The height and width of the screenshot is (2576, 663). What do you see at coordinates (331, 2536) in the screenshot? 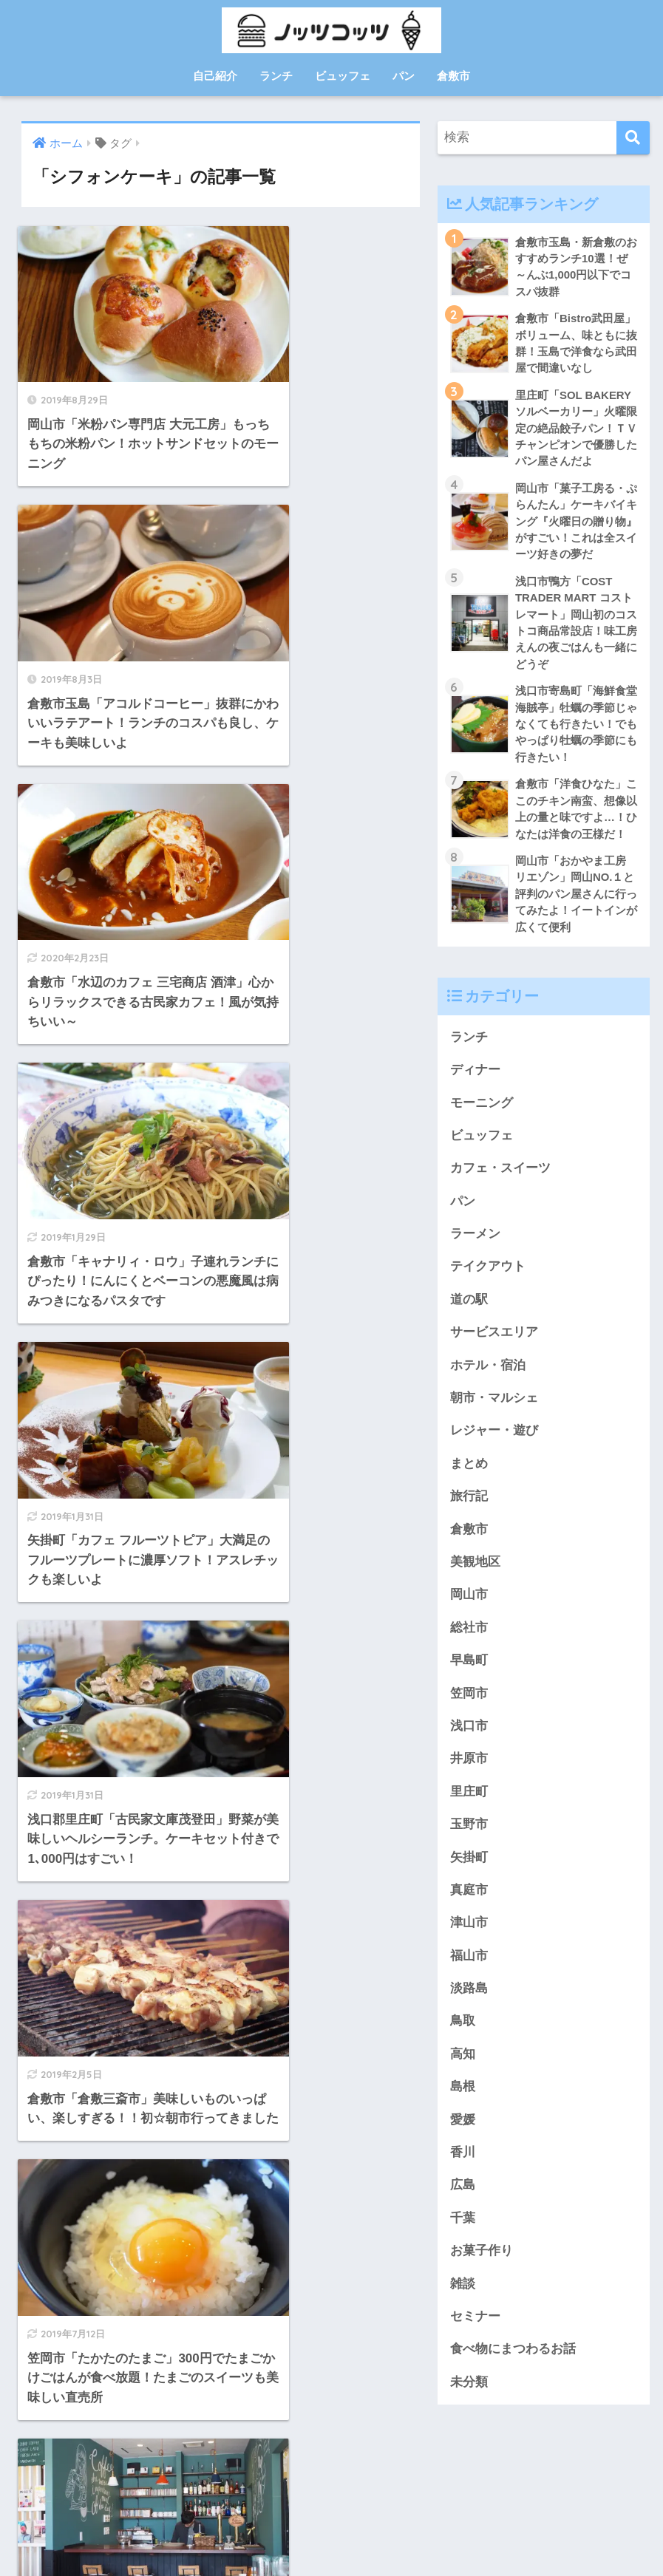
I see `プライバシーポリシー` at bounding box center [331, 2536].